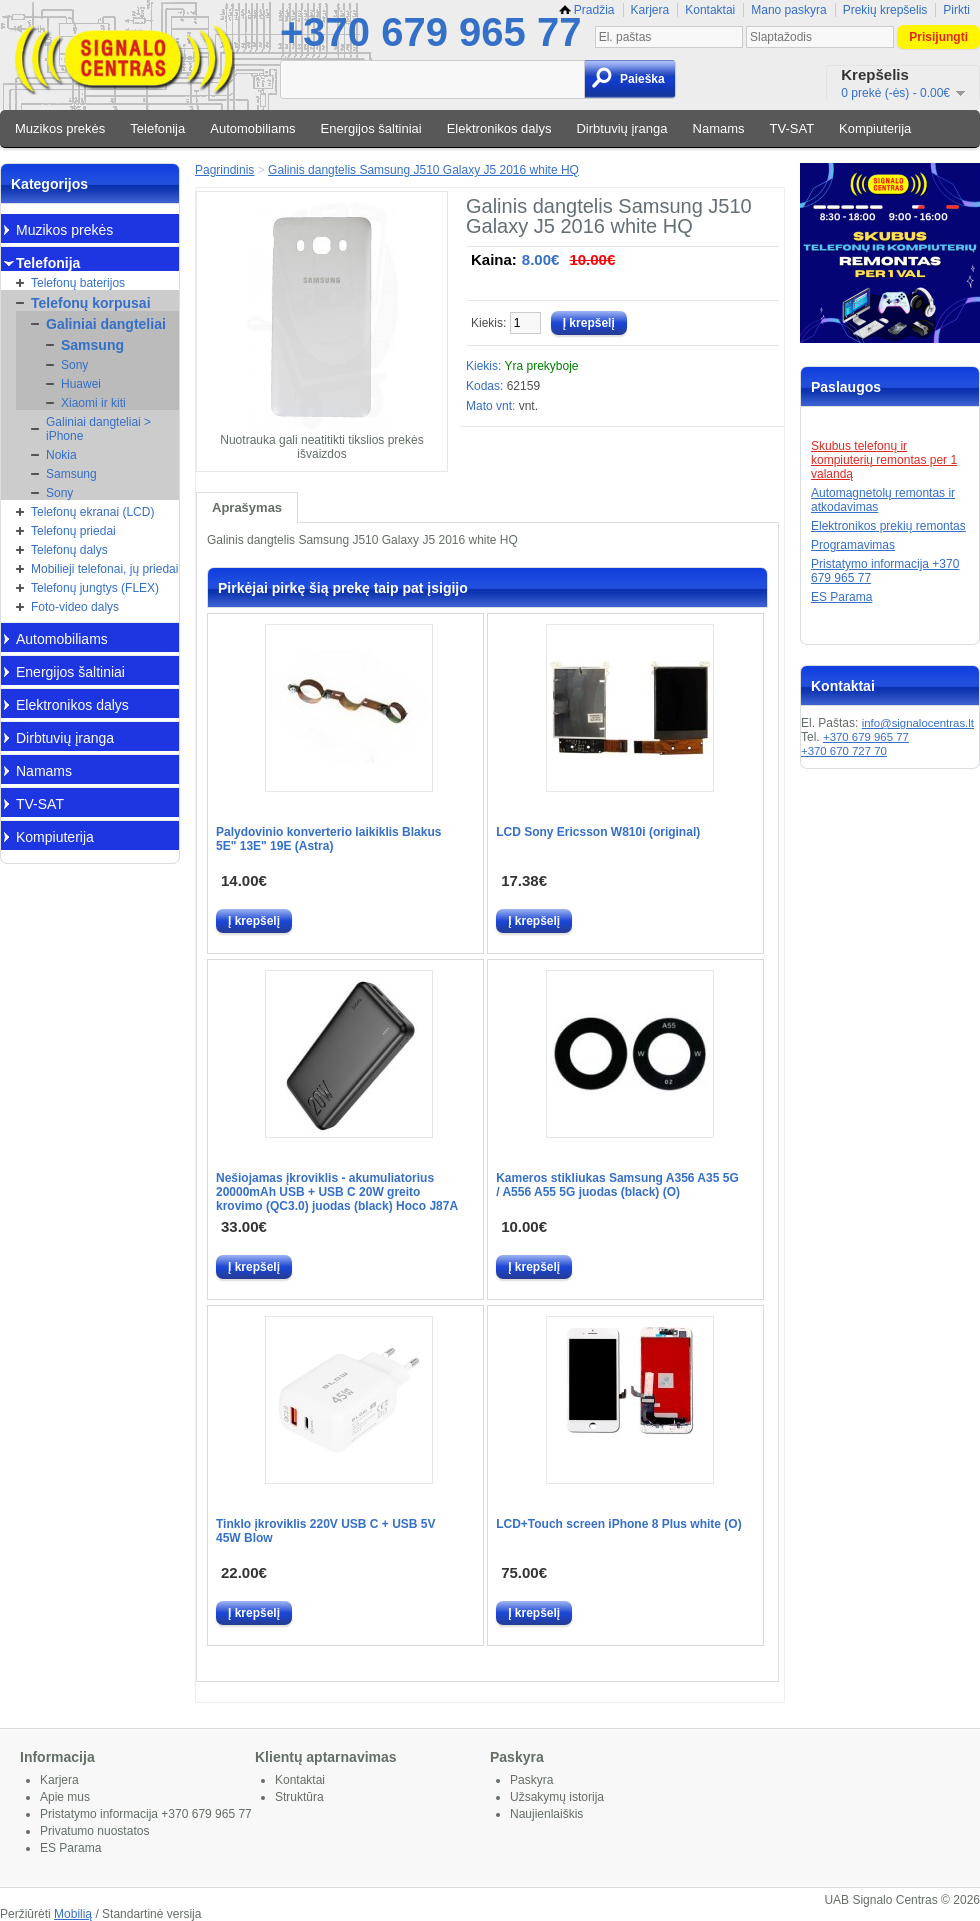 Image resolution: width=980 pixels, height=1921 pixels. Describe the element at coordinates (888, 526) in the screenshot. I see `Elektronikos prekių remontas` at that location.